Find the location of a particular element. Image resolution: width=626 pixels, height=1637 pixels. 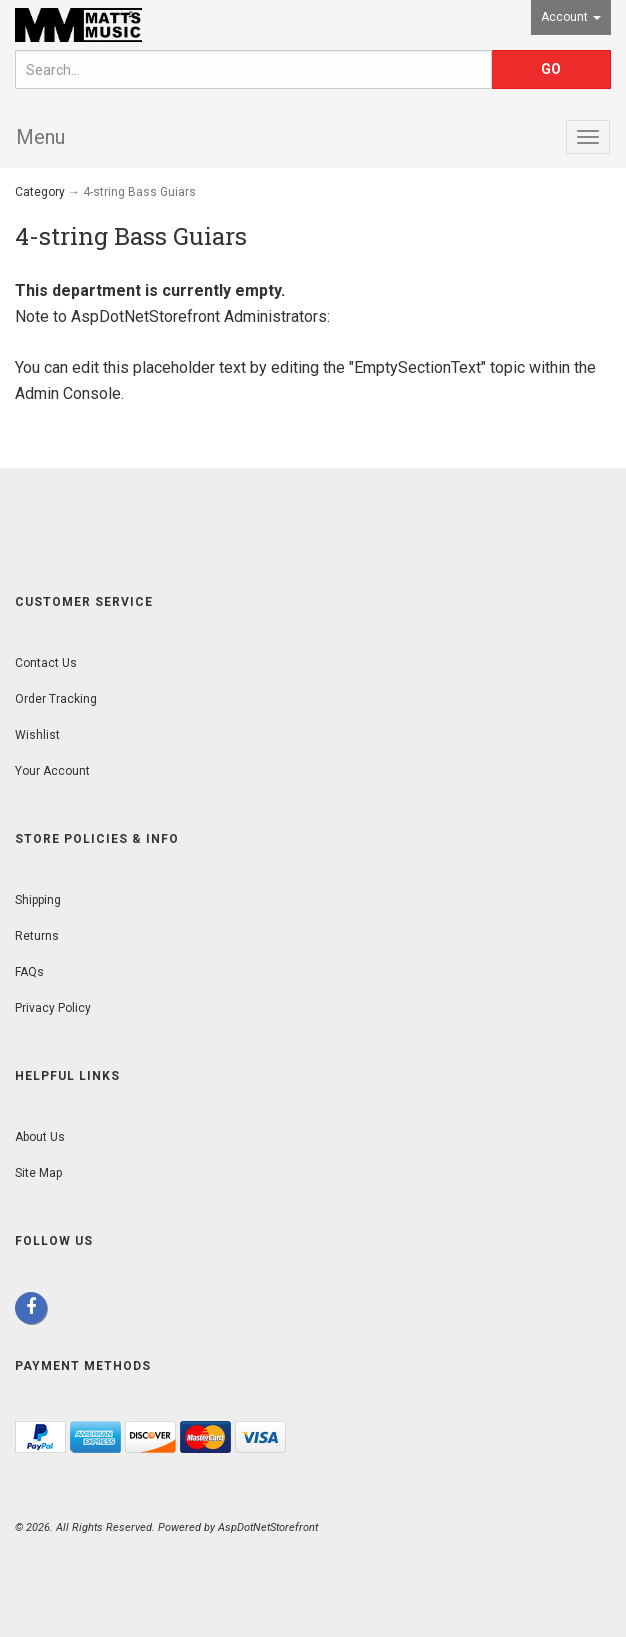

About Us is located at coordinates (40, 1137).